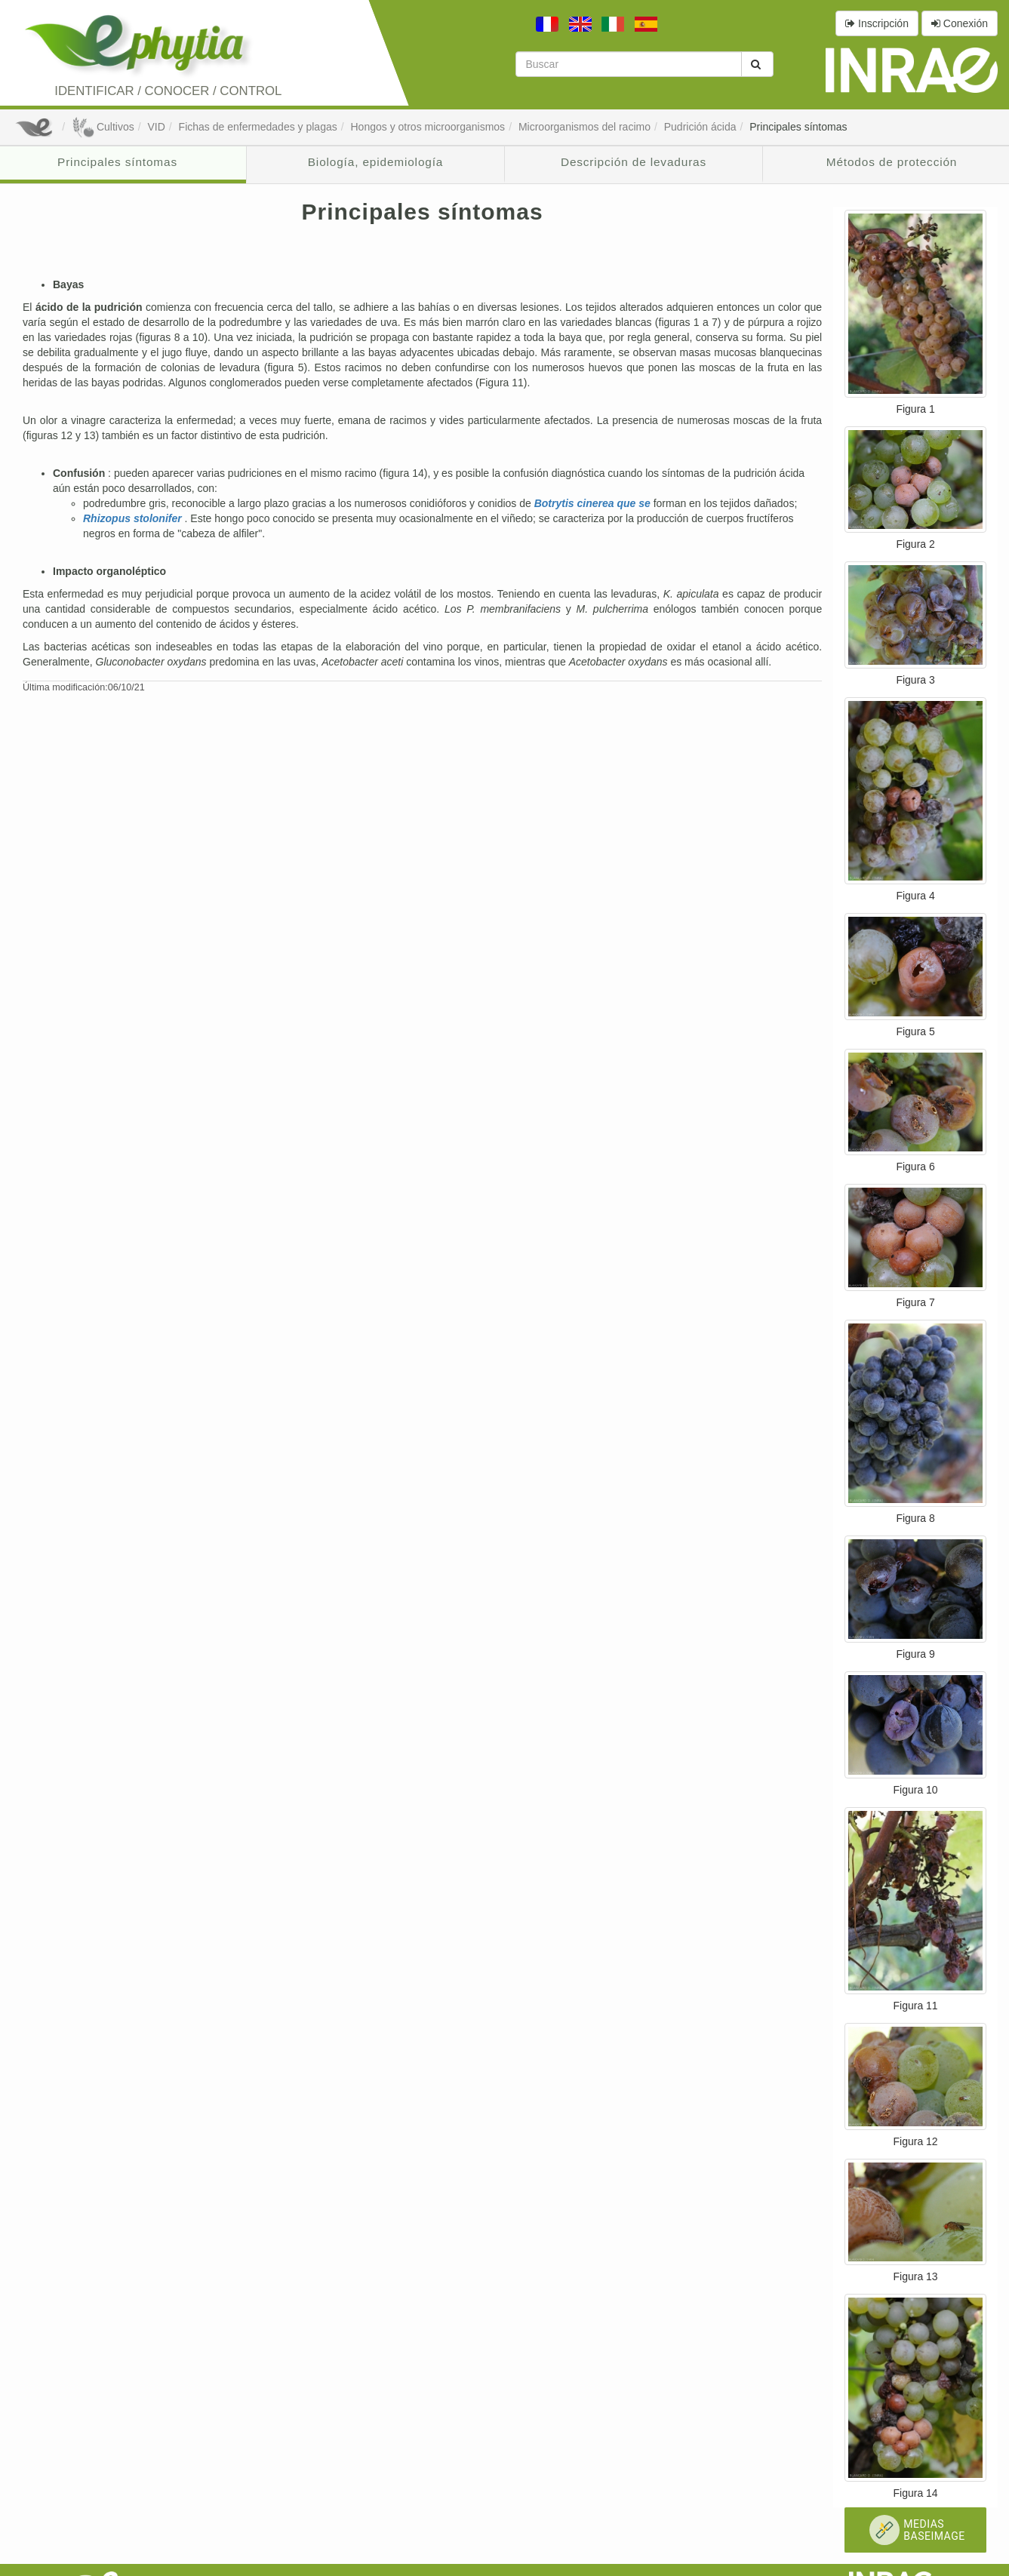  I want to click on Biología, epidemiología, so click(375, 161).